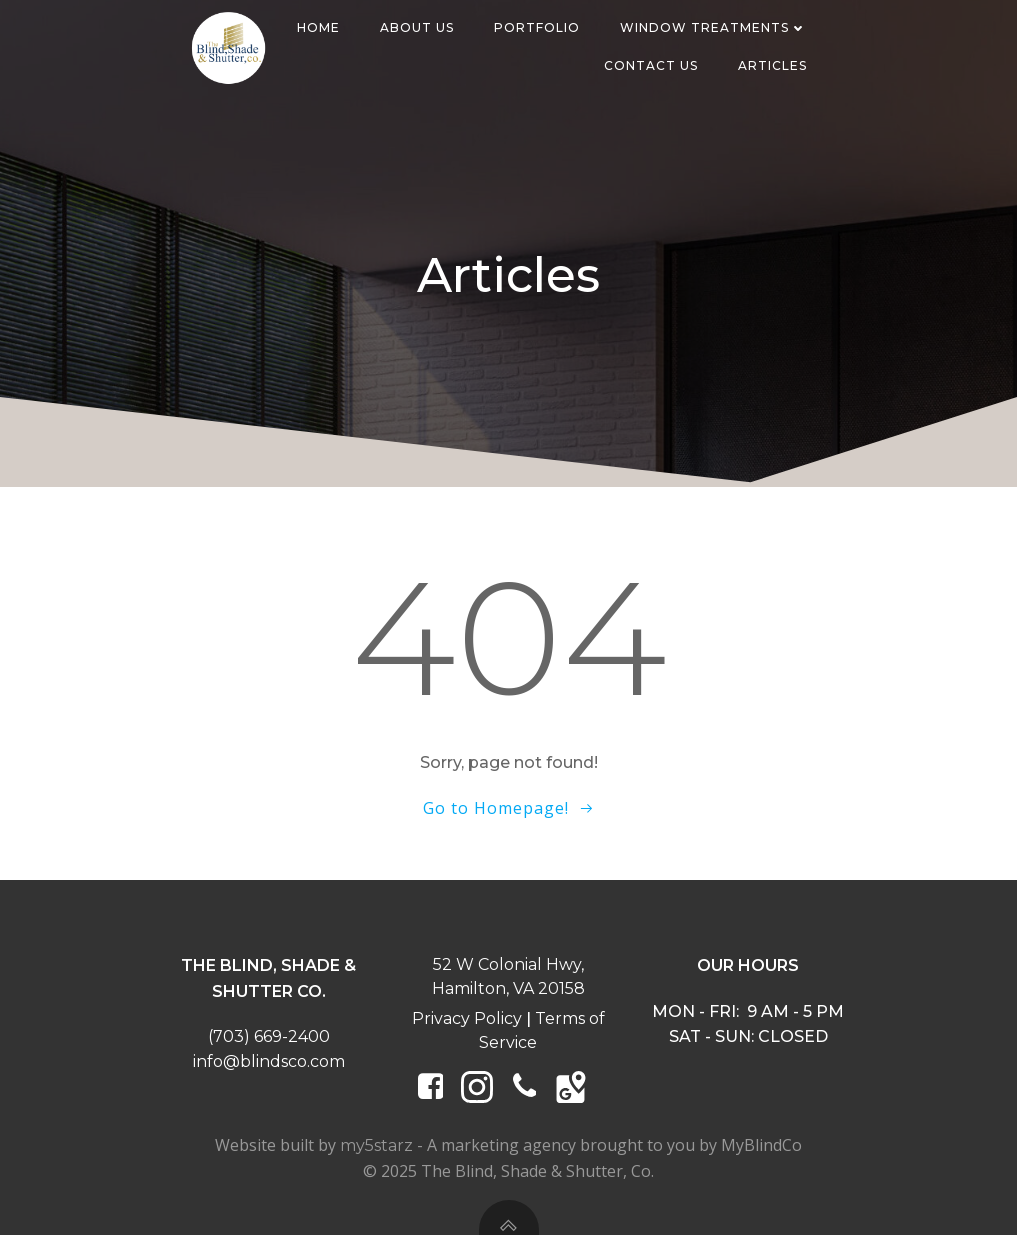  I want to click on Privacy Policy, so click(467, 1018).